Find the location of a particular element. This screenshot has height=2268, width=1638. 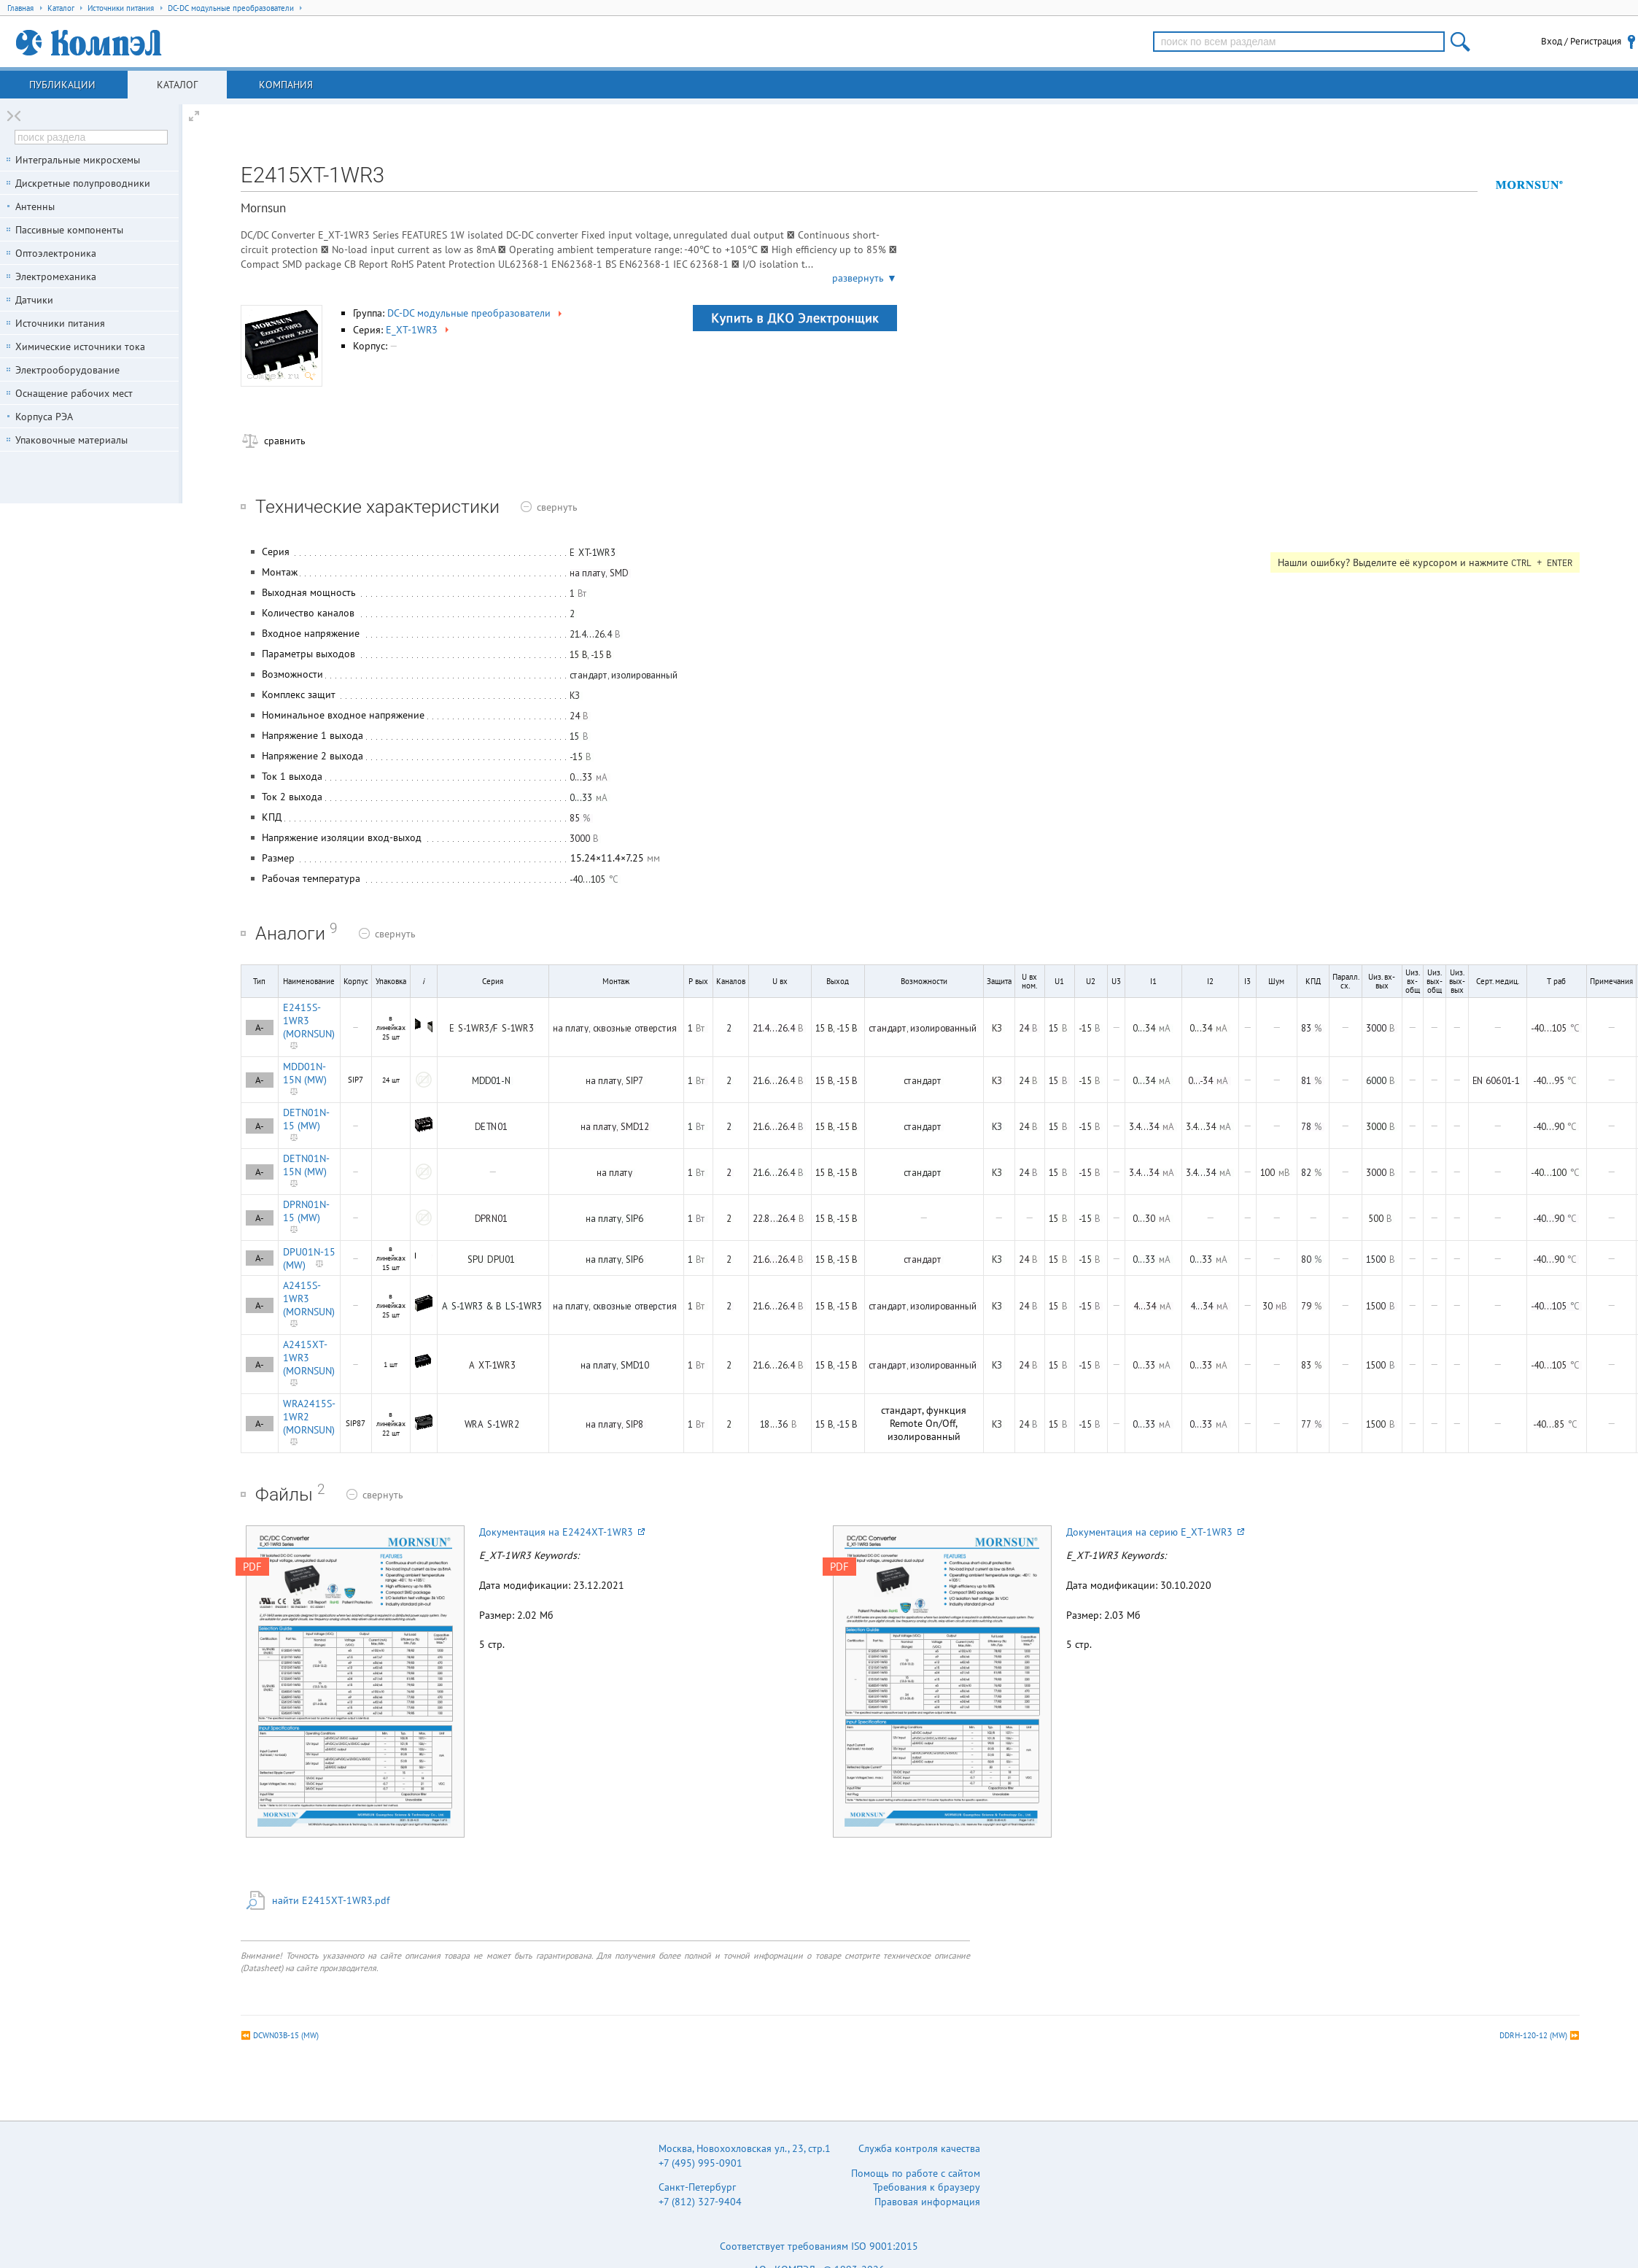

Оптоэлектроника is located at coordinates (55, 253).